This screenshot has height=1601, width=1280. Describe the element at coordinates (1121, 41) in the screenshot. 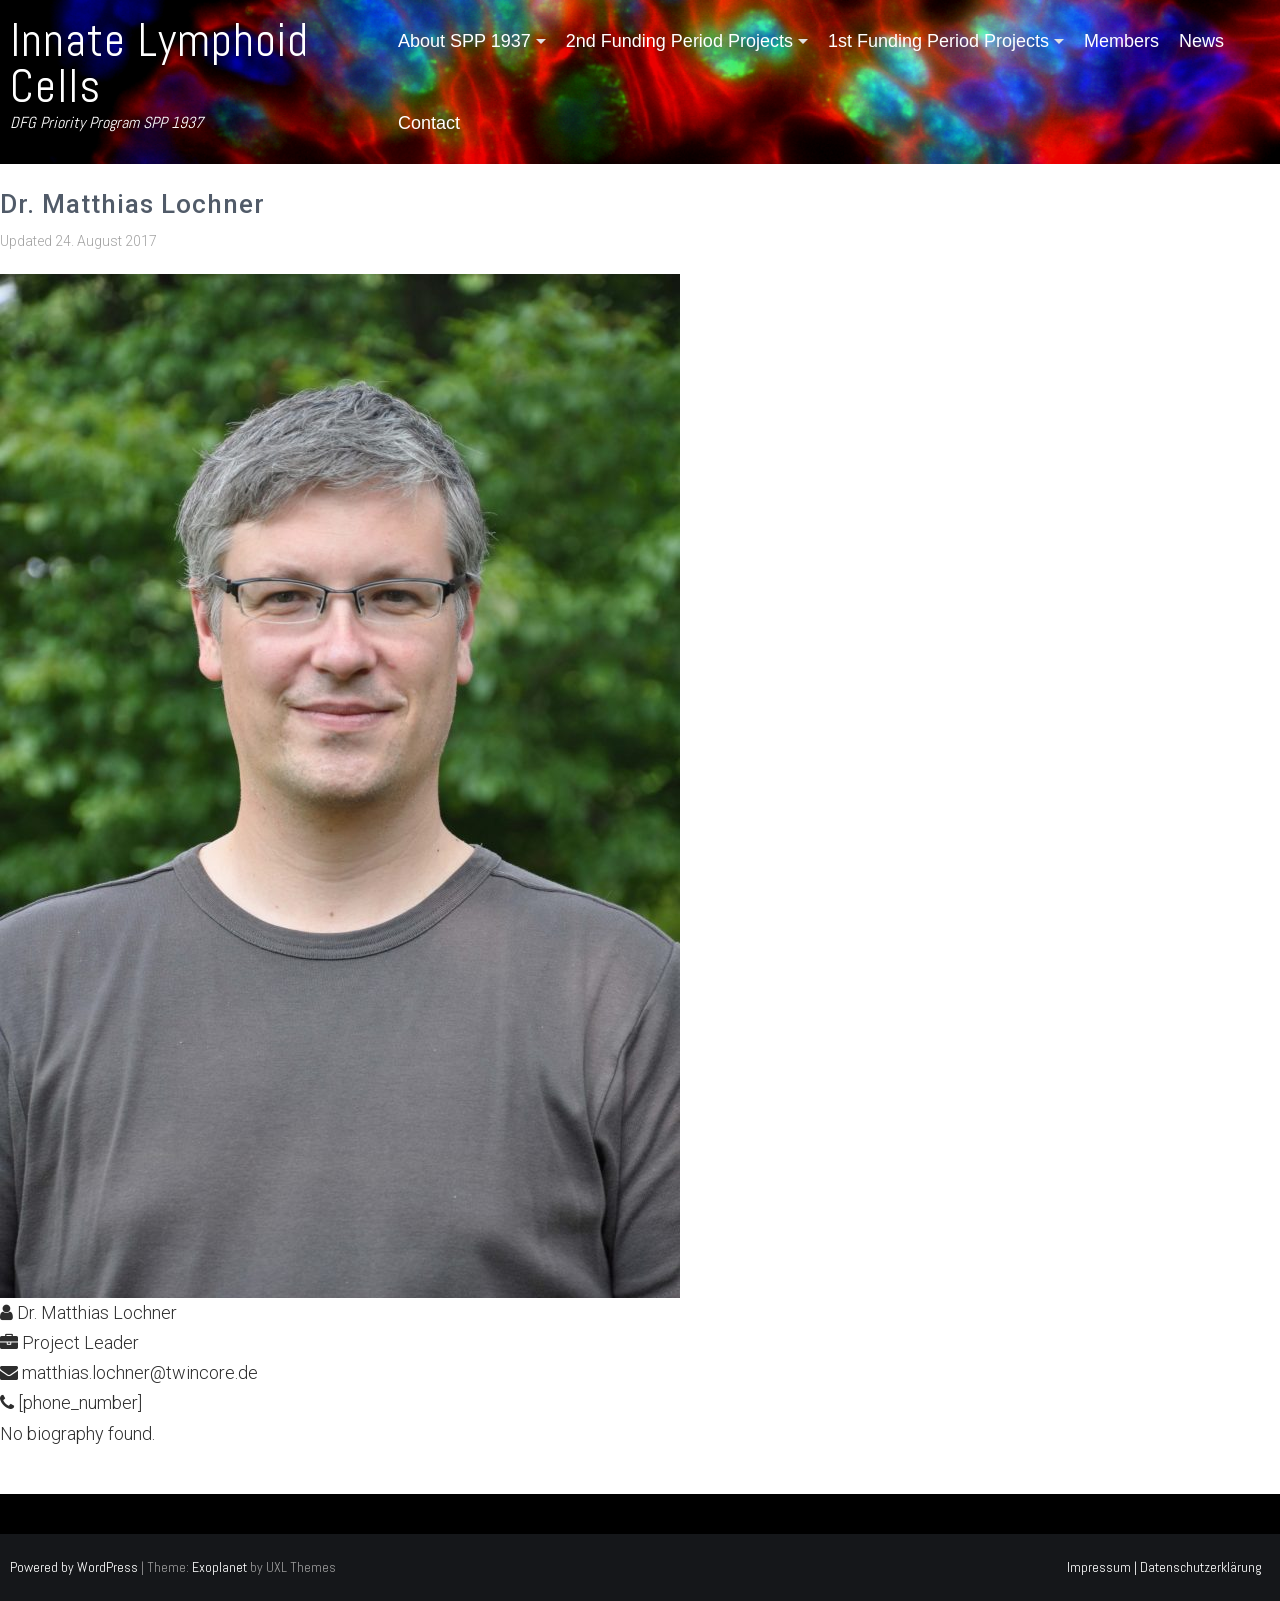

I see `Members` at that location.